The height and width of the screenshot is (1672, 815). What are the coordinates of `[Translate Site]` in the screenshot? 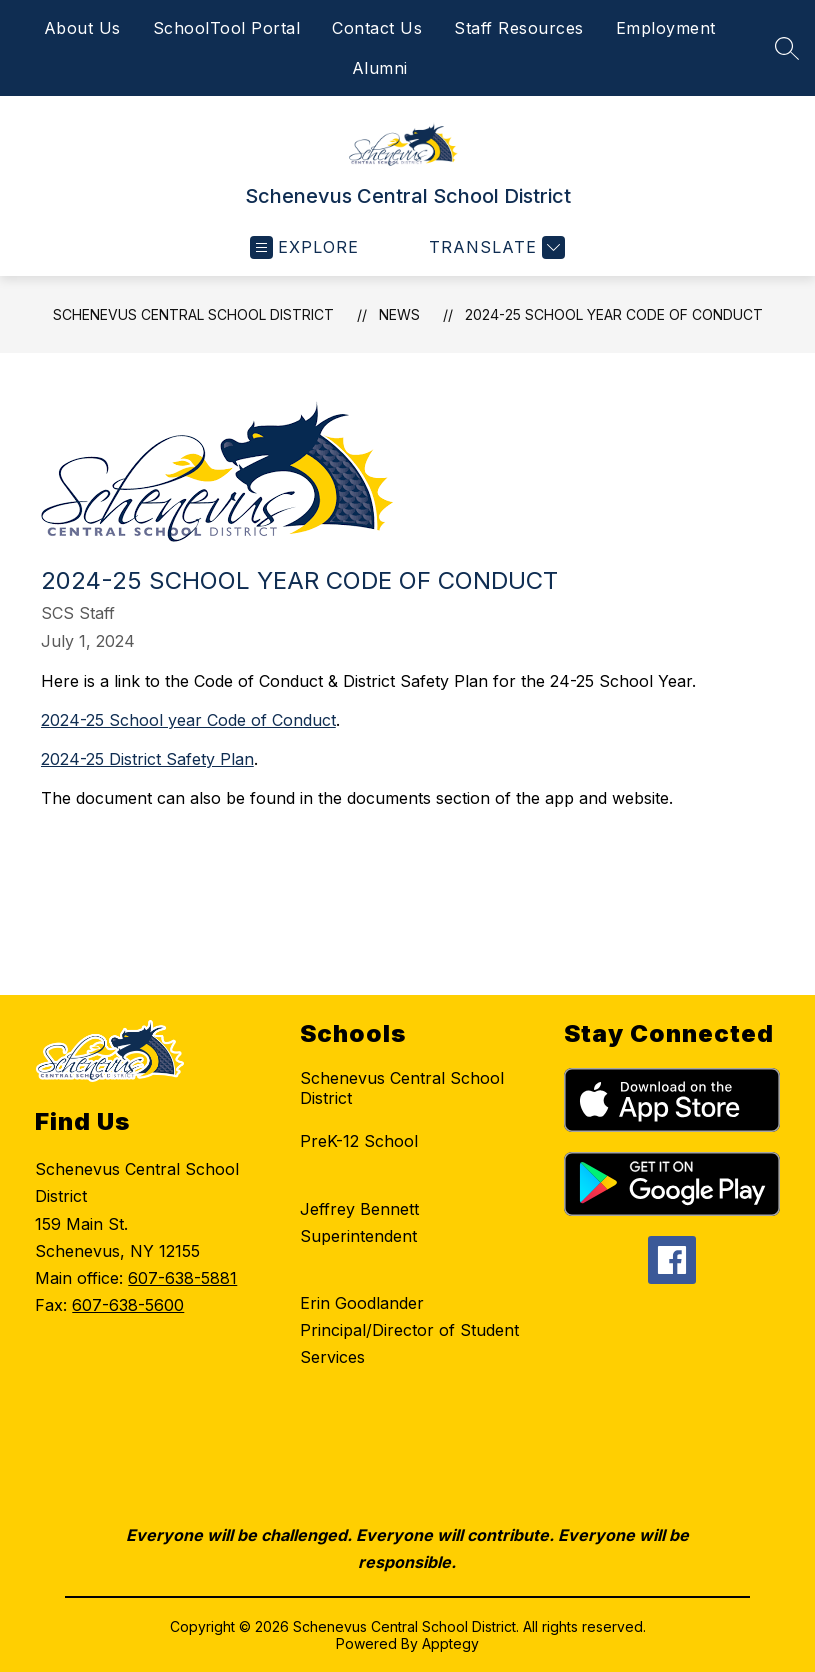 It's located at (494, 247).